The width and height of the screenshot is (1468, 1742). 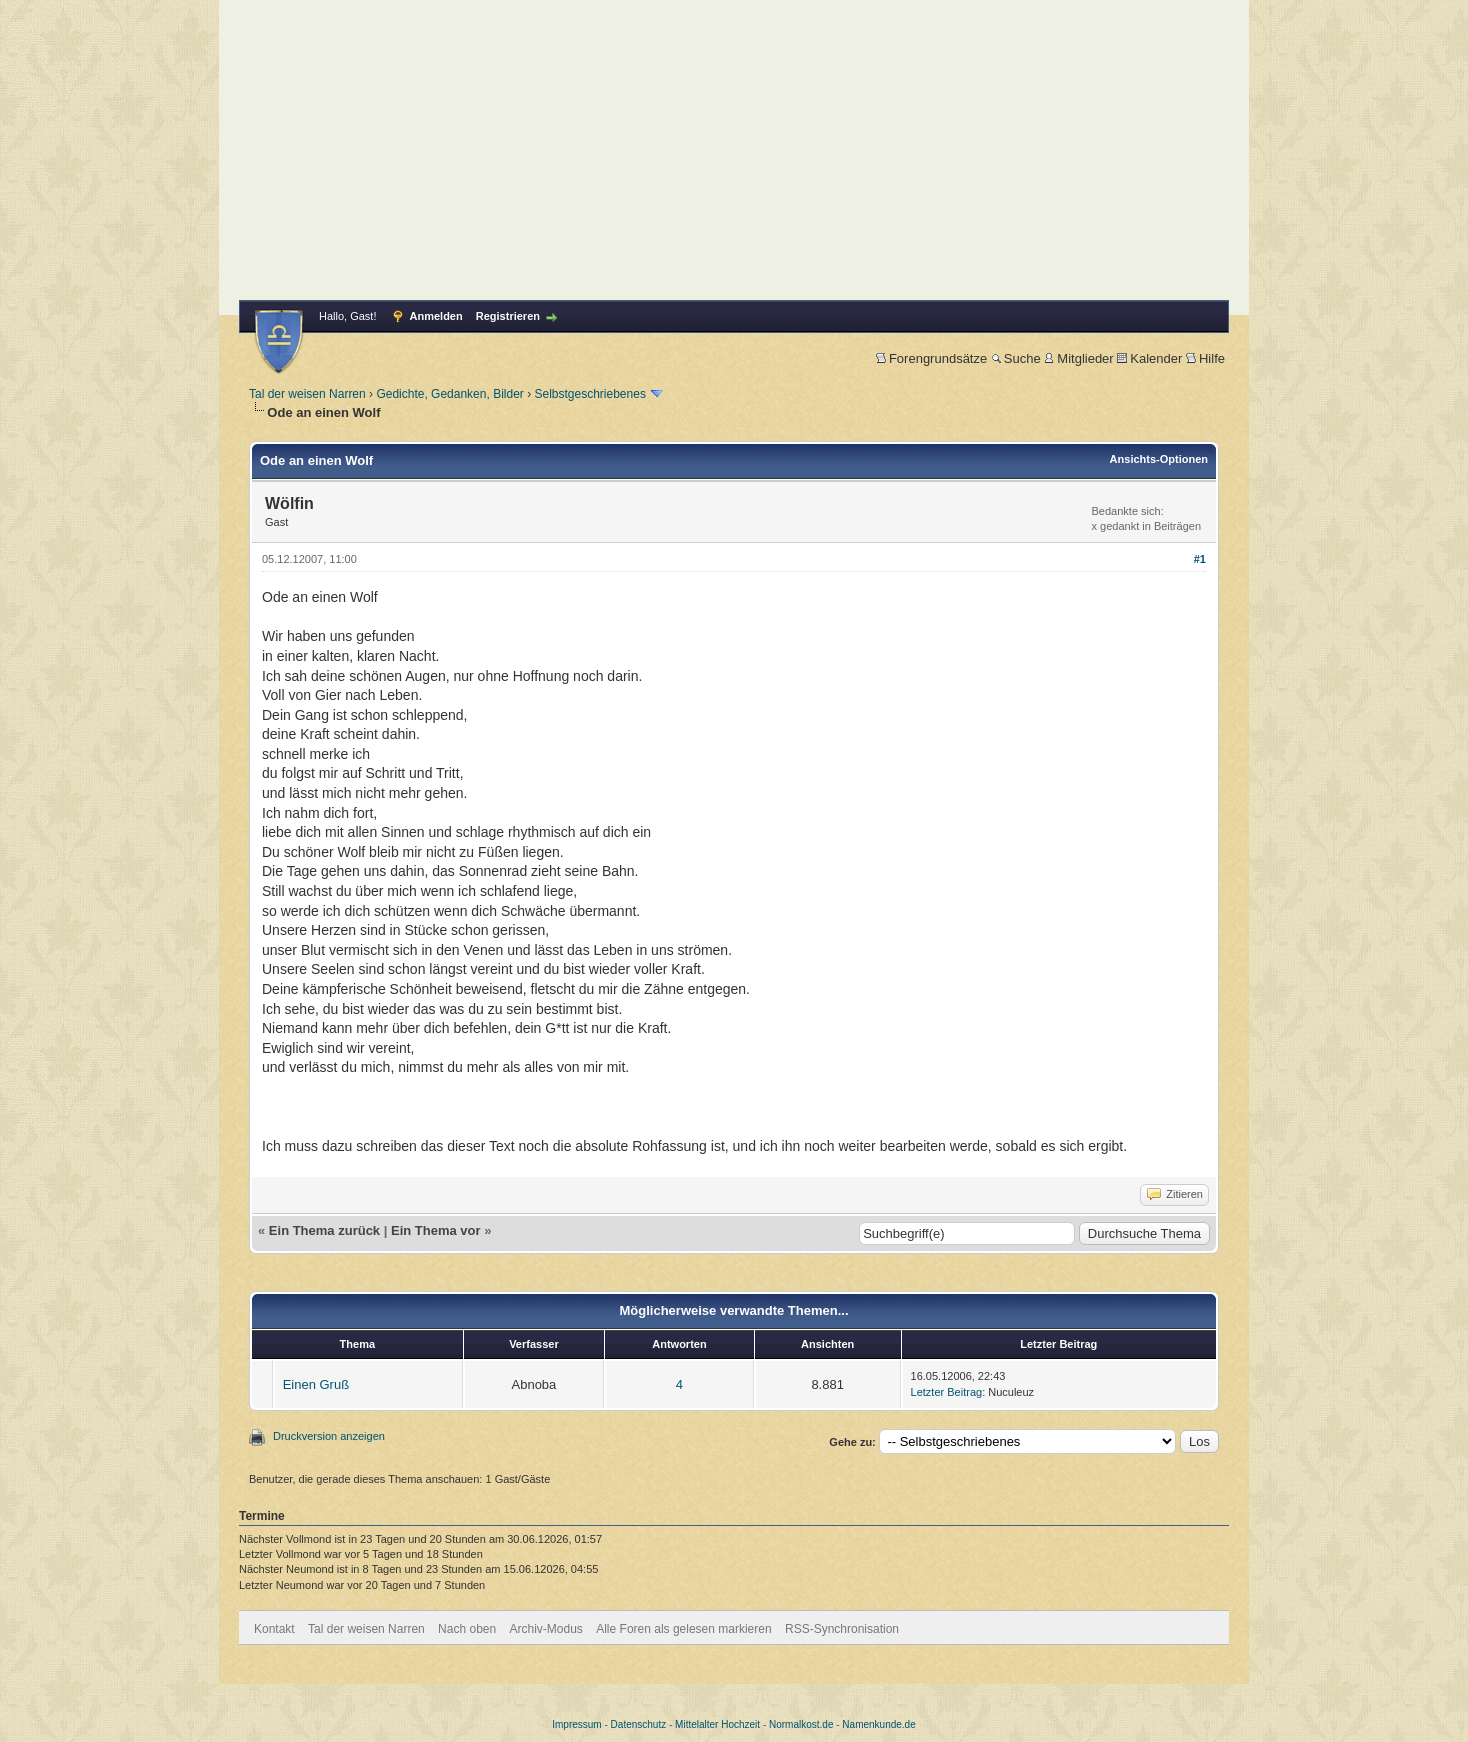 I want to click on Anmelden, so click(x=436, y=316).